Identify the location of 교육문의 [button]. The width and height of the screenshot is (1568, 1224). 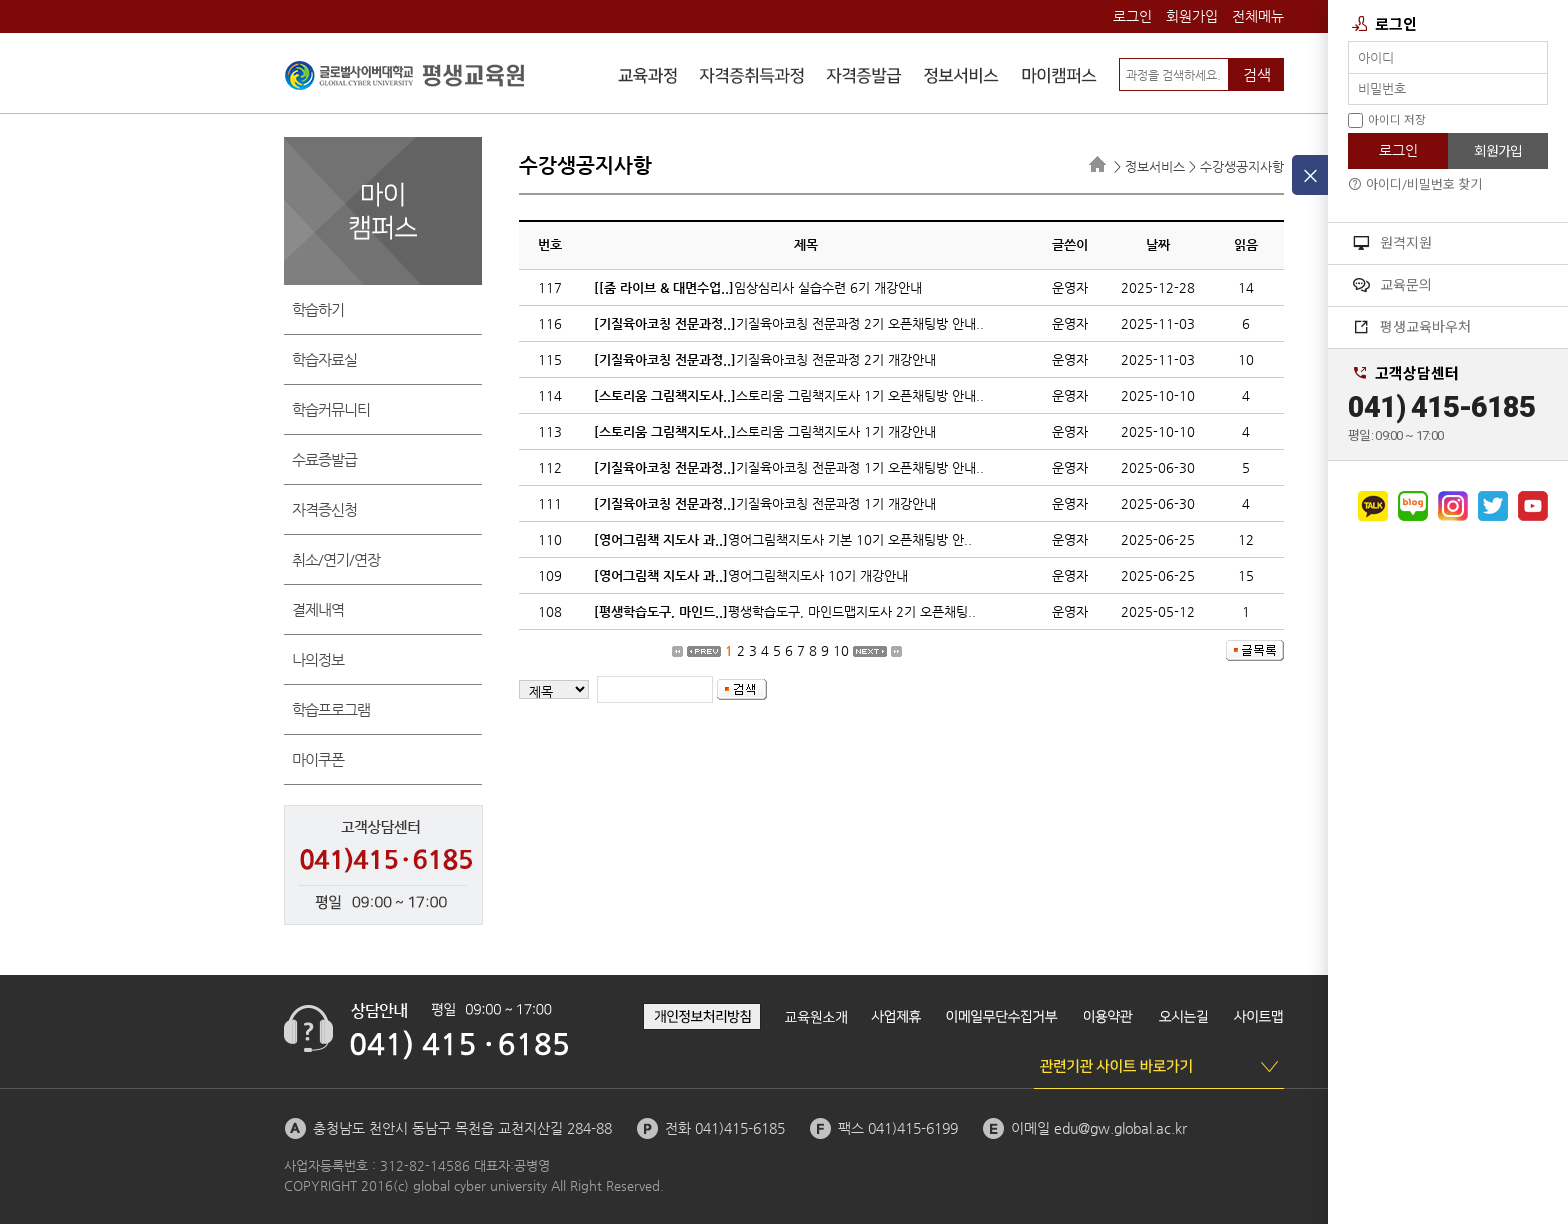
(1392, 285).